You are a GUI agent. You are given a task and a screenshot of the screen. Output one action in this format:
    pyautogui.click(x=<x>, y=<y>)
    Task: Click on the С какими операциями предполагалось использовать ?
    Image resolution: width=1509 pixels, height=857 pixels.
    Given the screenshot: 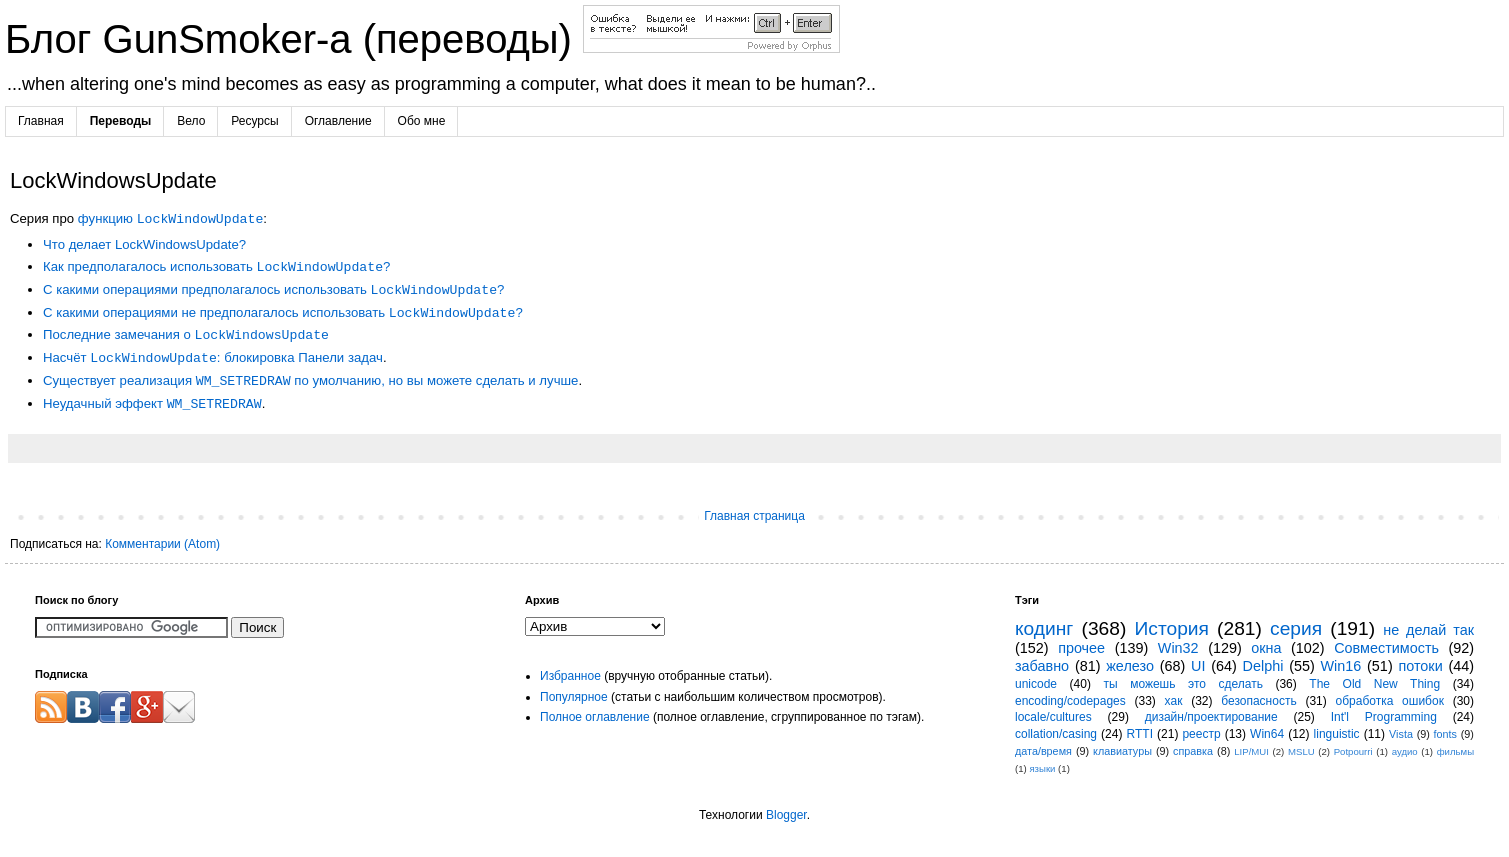 What is the action you would take?
    pyautogui.click(x=273, y=290)
    